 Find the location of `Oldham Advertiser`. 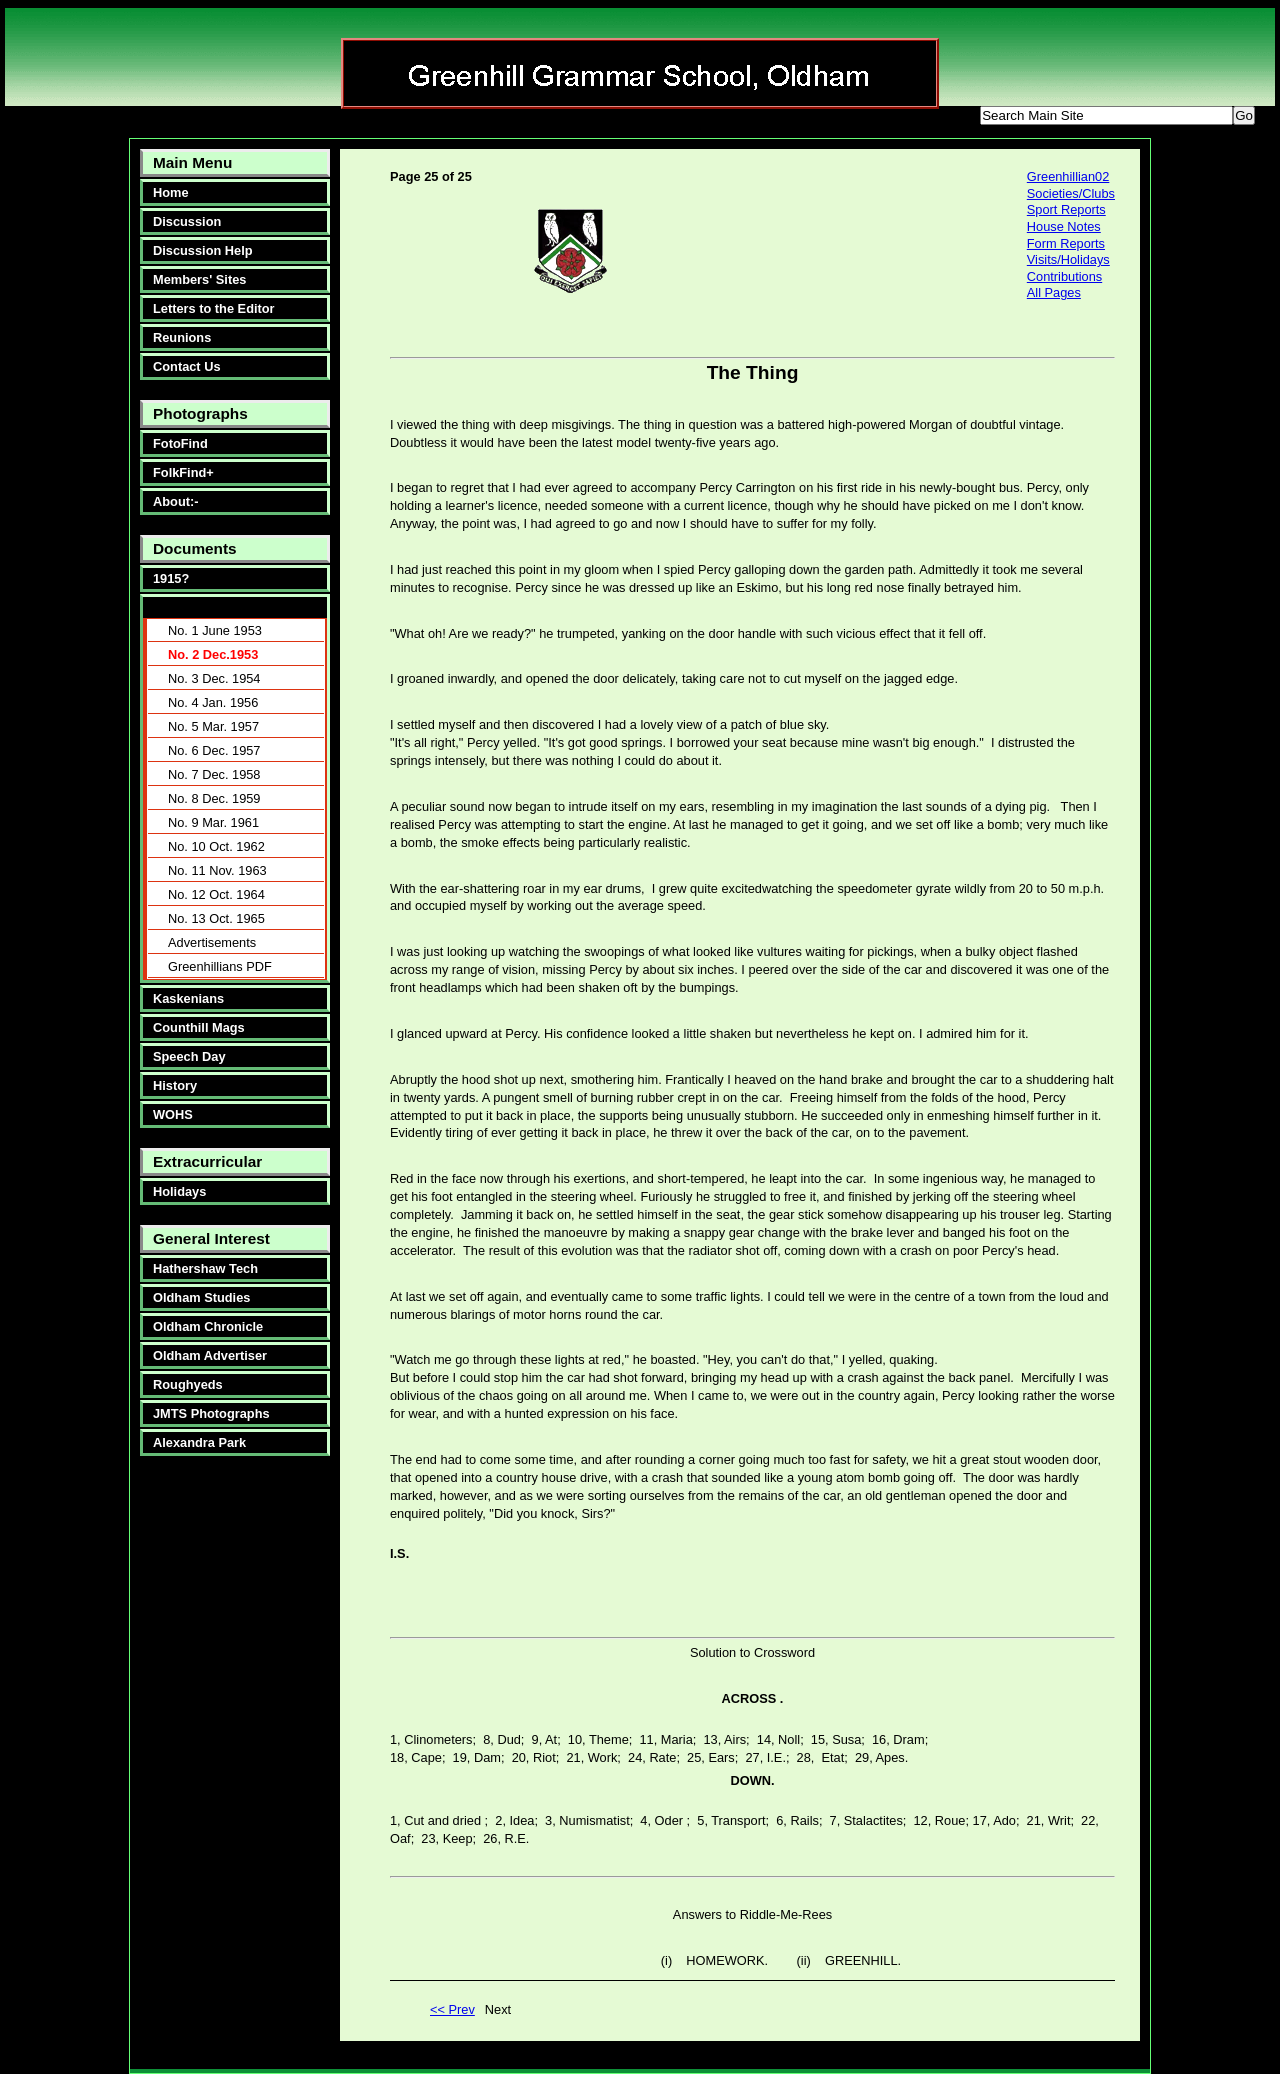

Oldham Advertiser is located at coordinates (210, 1355).